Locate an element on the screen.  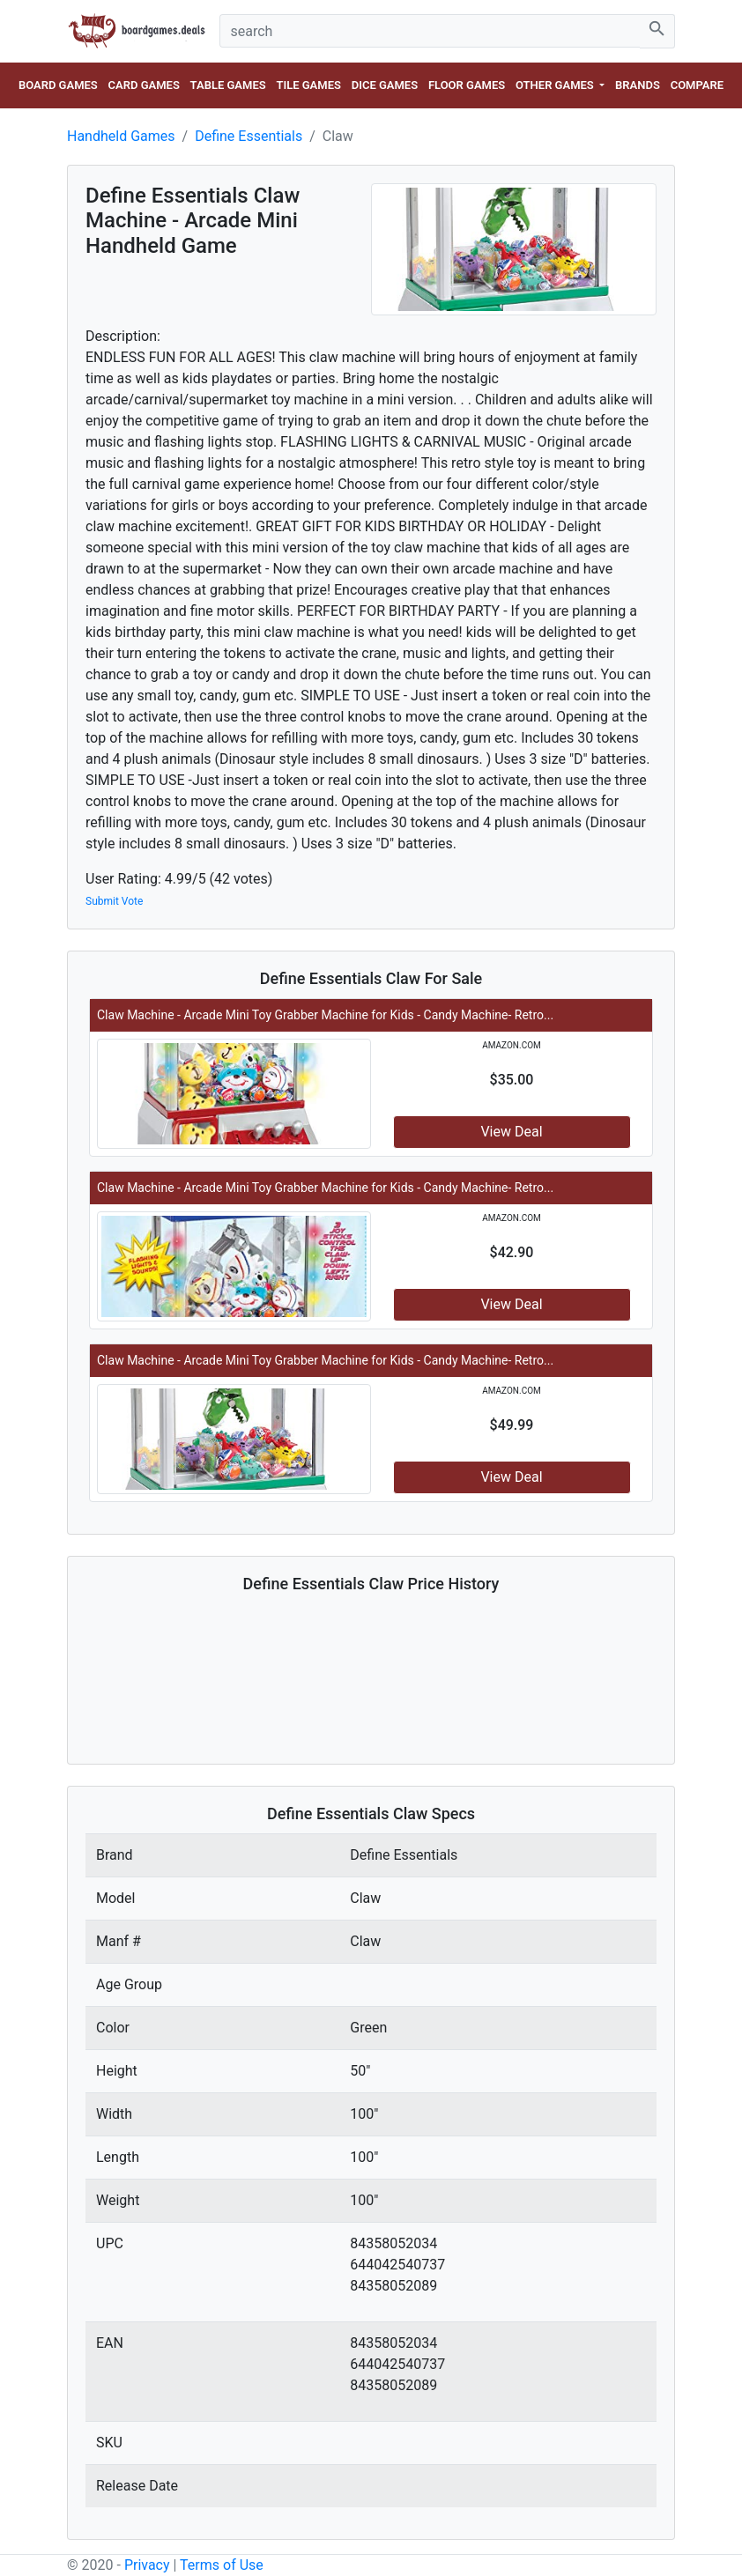
Brands is located at coordinates (637, 85).